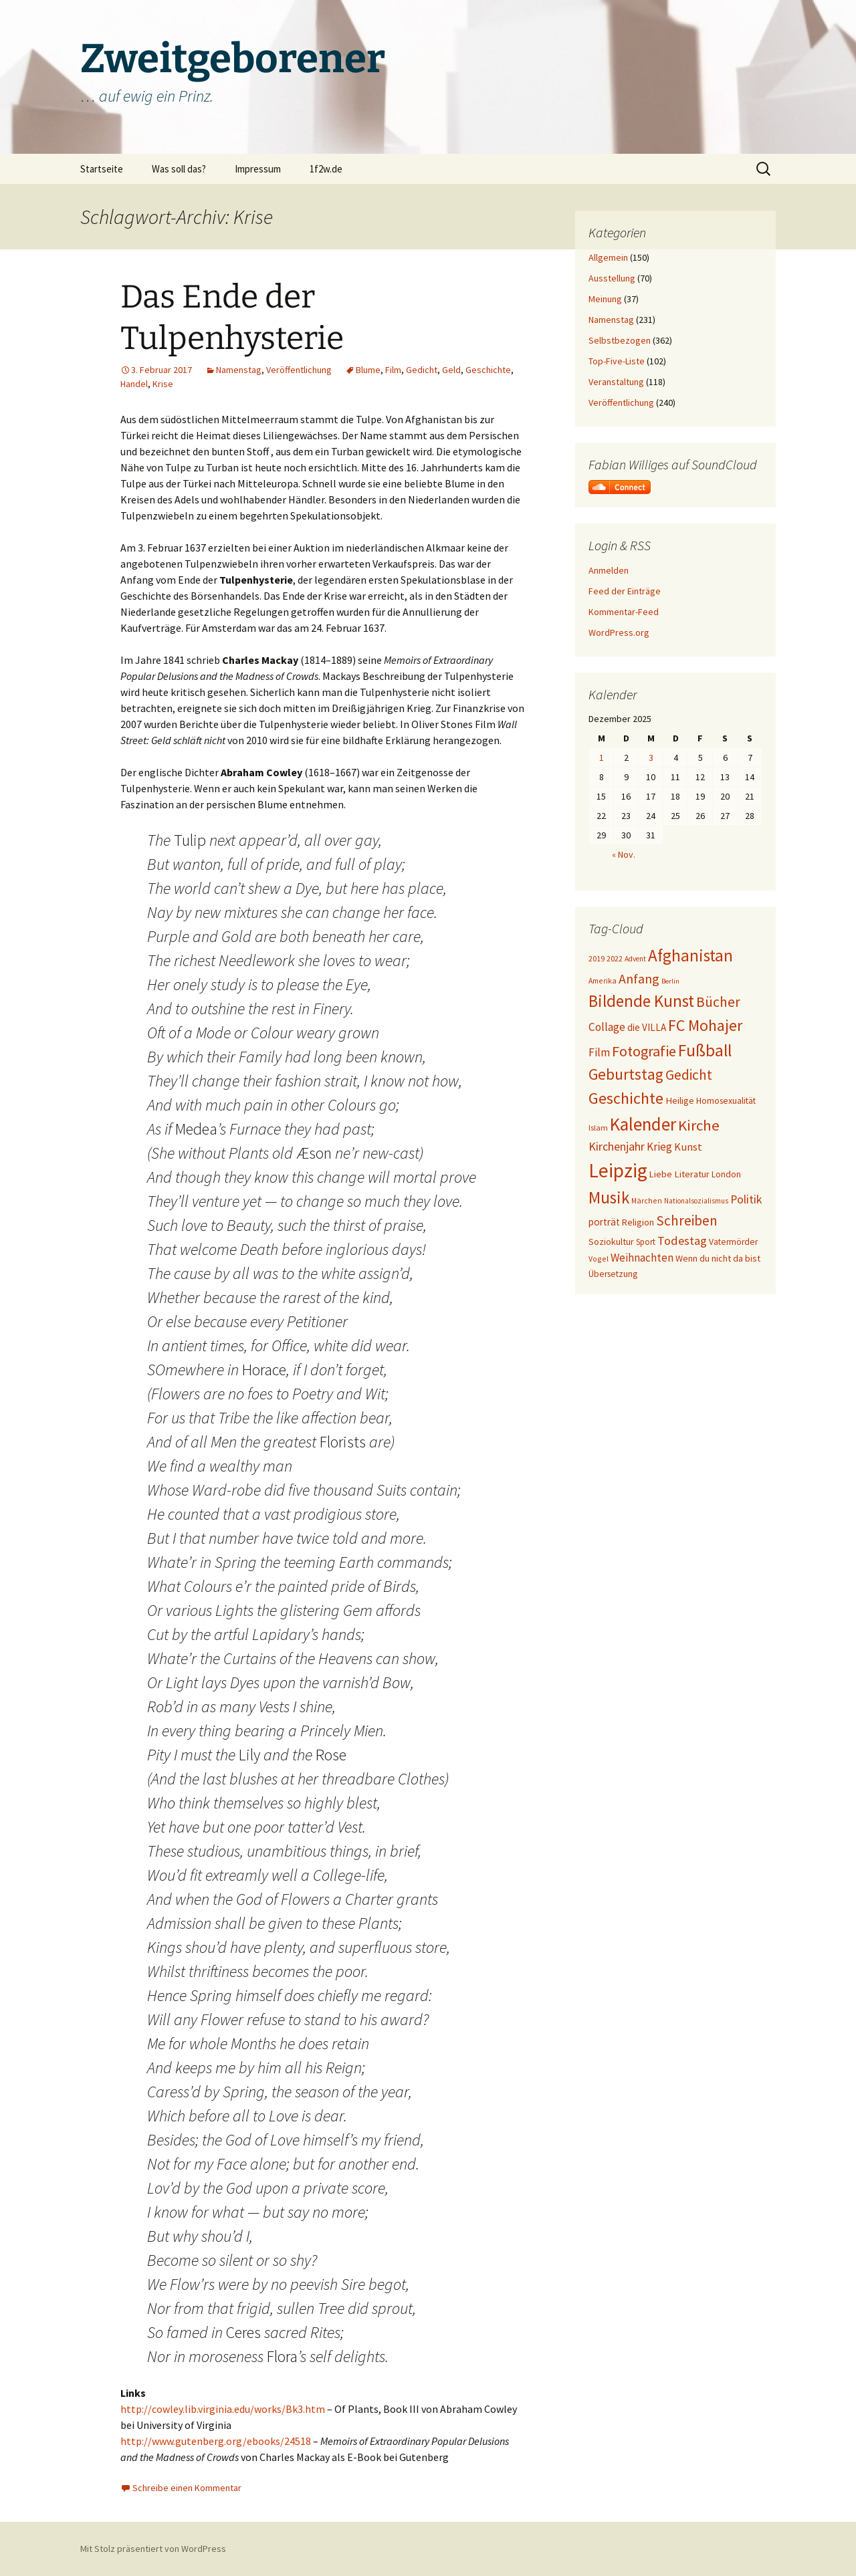 This screenshot has height=2576, width=856. I want to click on Film, so click(393, 370).